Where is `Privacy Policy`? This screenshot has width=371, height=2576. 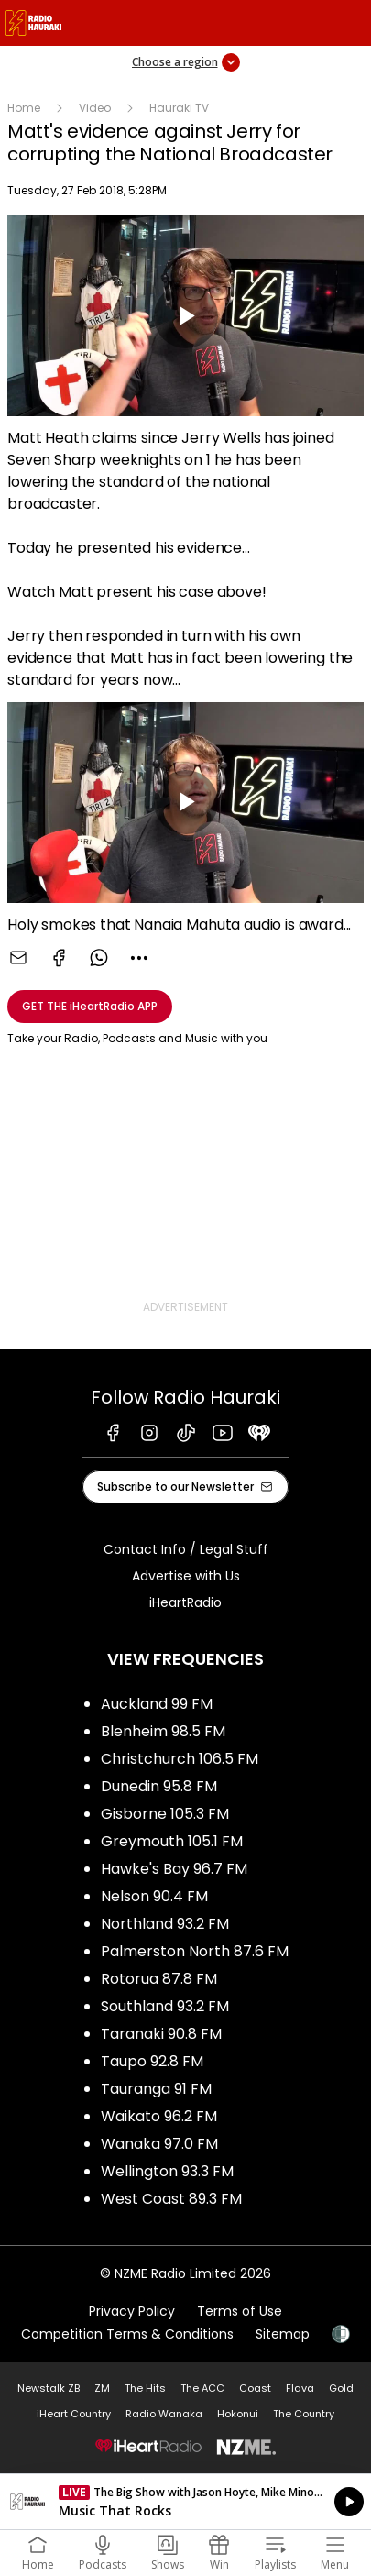 Privacy Policy is located at coordinates (132, 2311).